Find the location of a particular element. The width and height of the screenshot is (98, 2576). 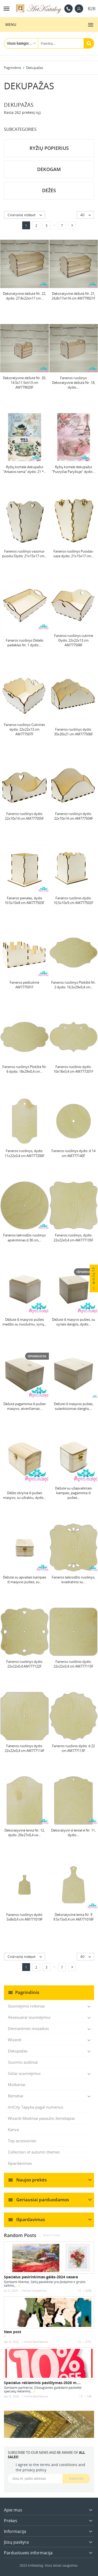

Ryžių kortelė dekupažui "Pusryčiai Paryžiuje" dydis:... is located at coordinates (73, 469).